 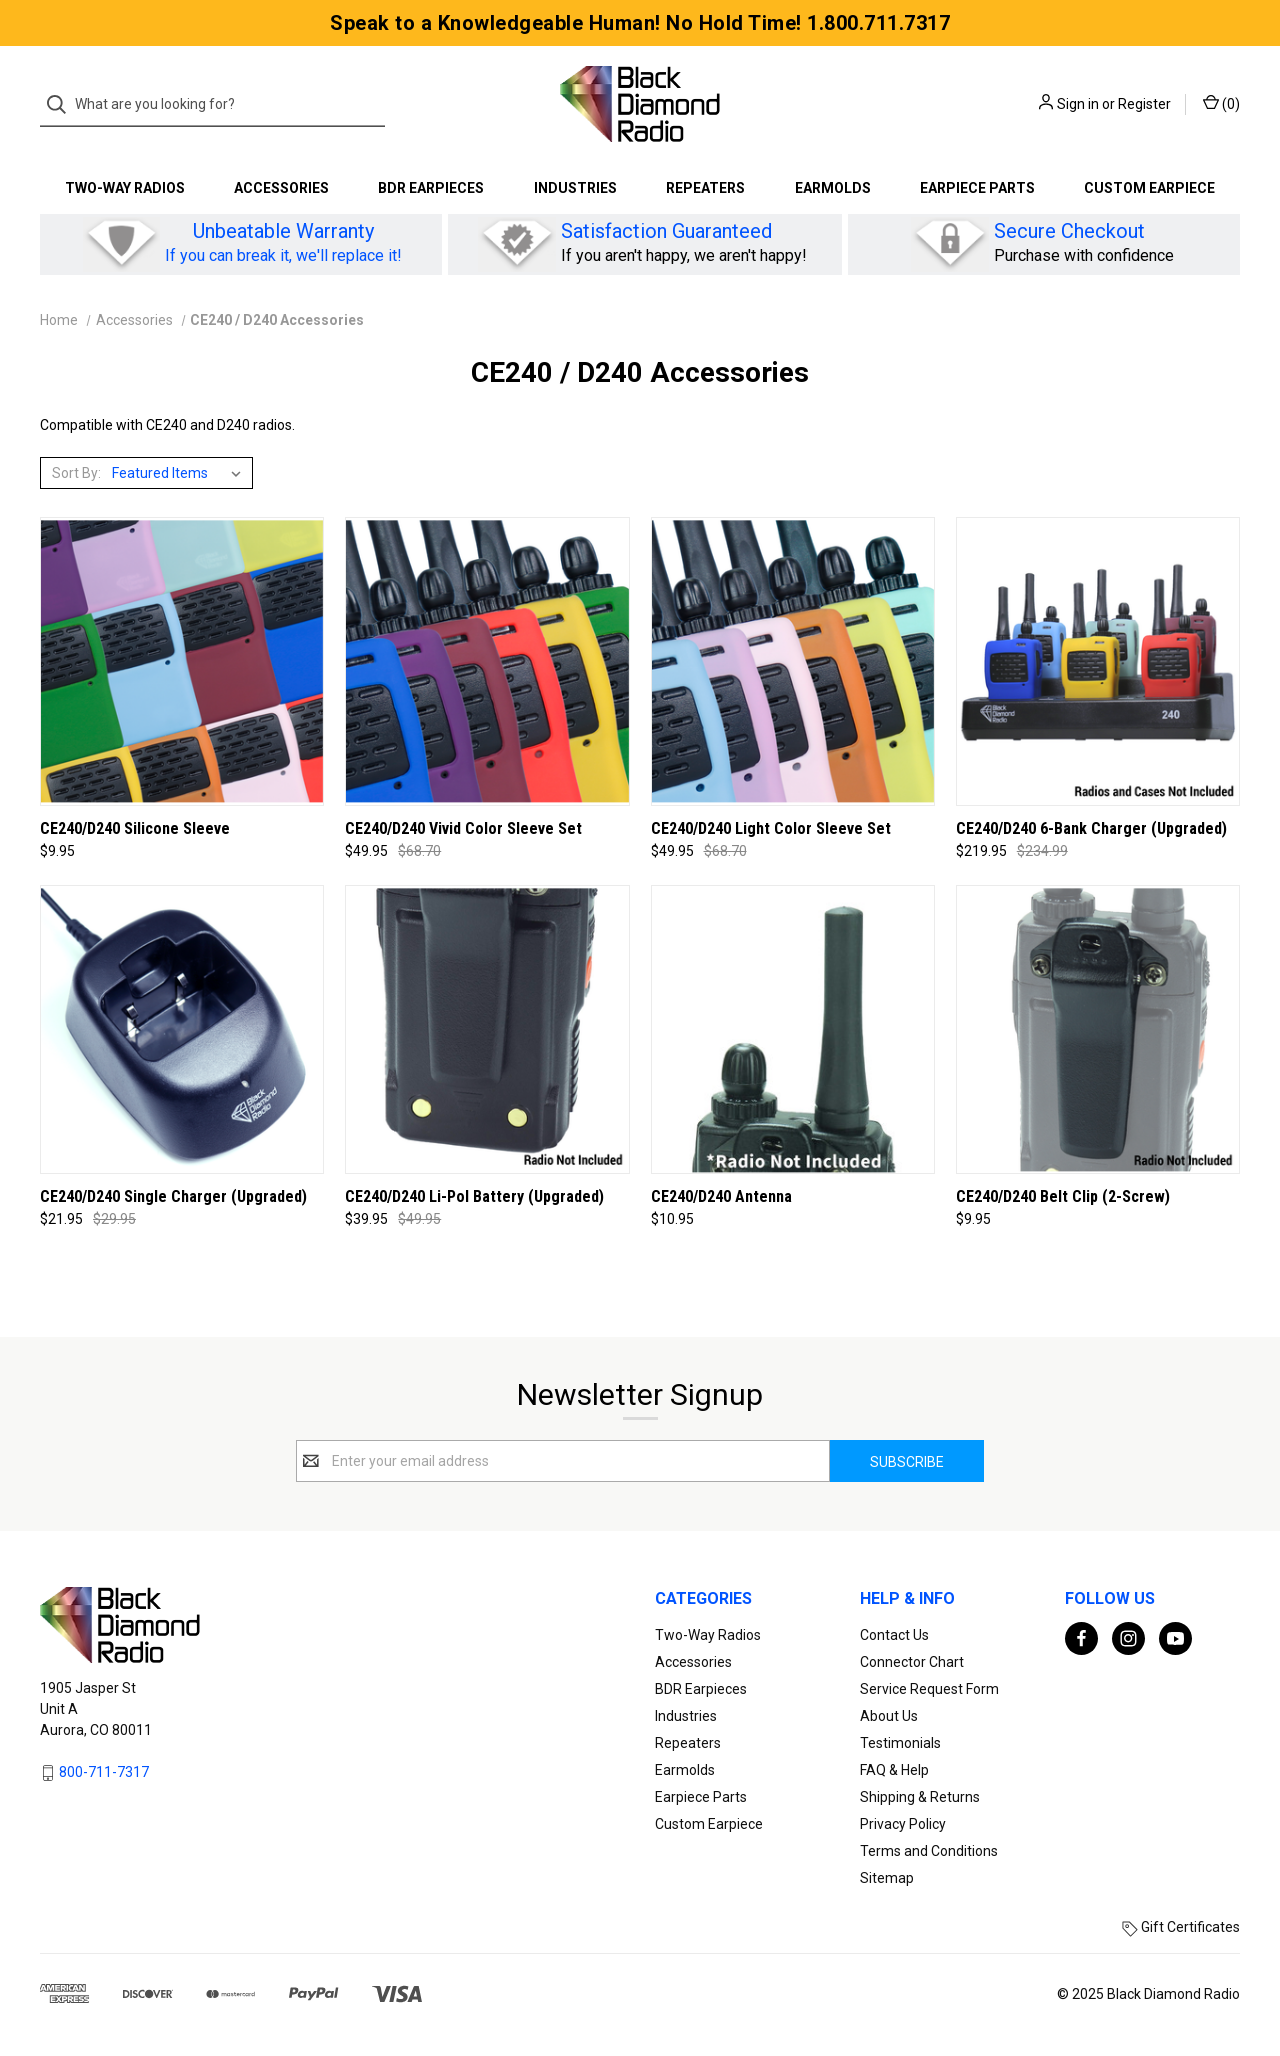 I want to click on Privacy Policy, so click(x=903, y=1824).